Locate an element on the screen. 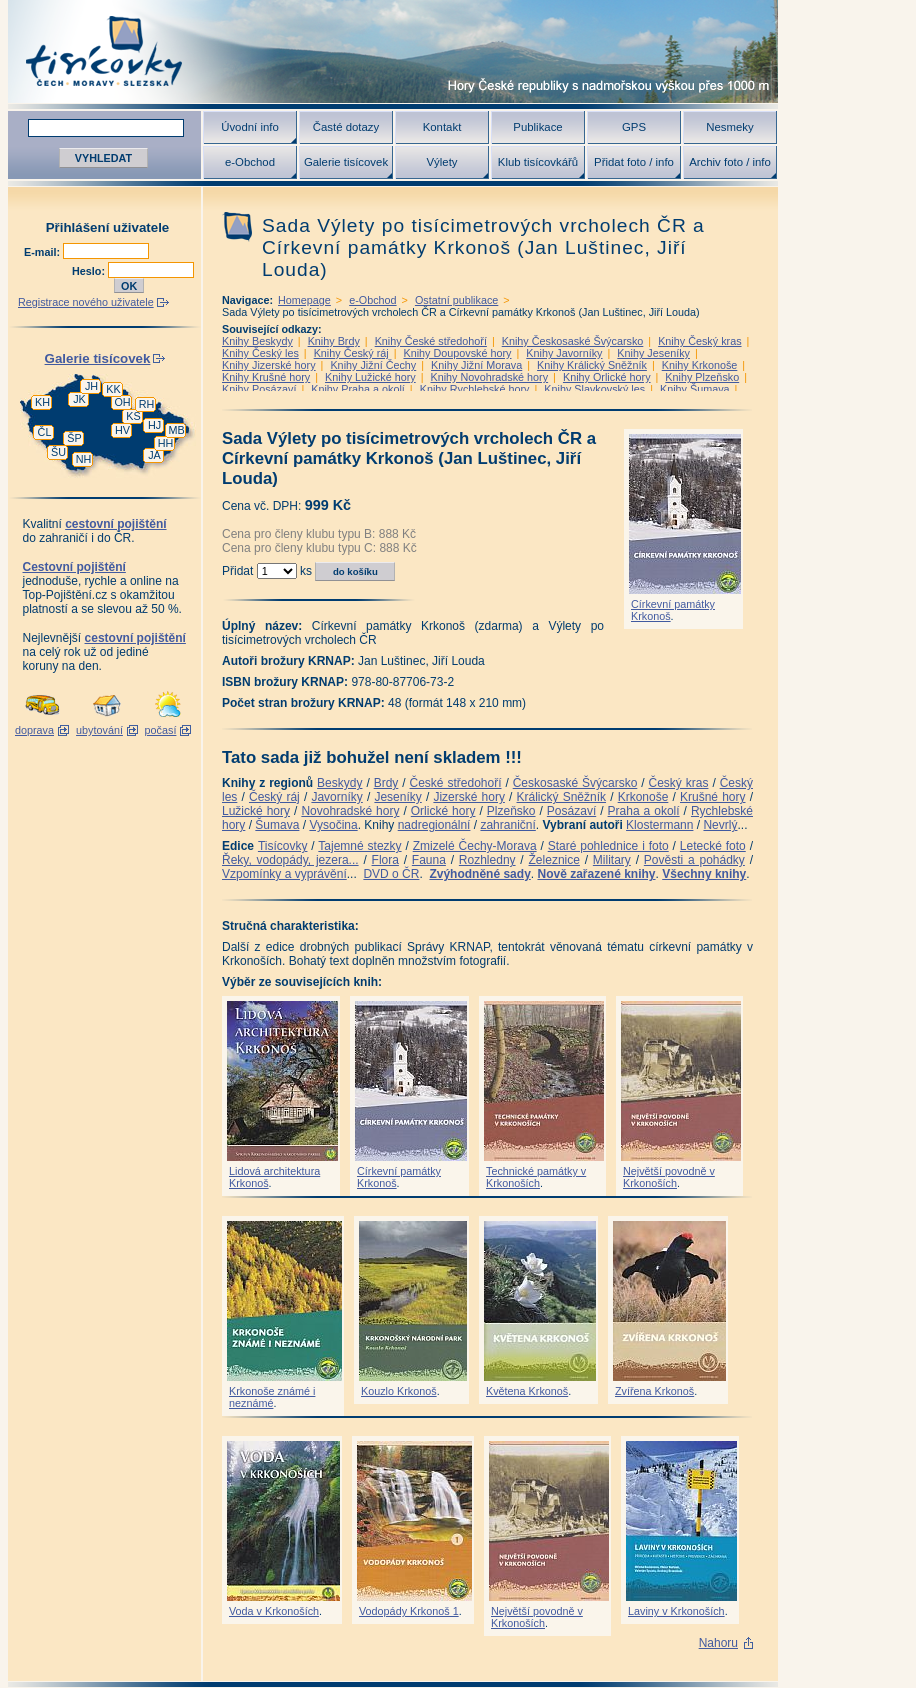 The image size is (916, 1688). Pověsti a pohádky is located at coordinates (694, 860).